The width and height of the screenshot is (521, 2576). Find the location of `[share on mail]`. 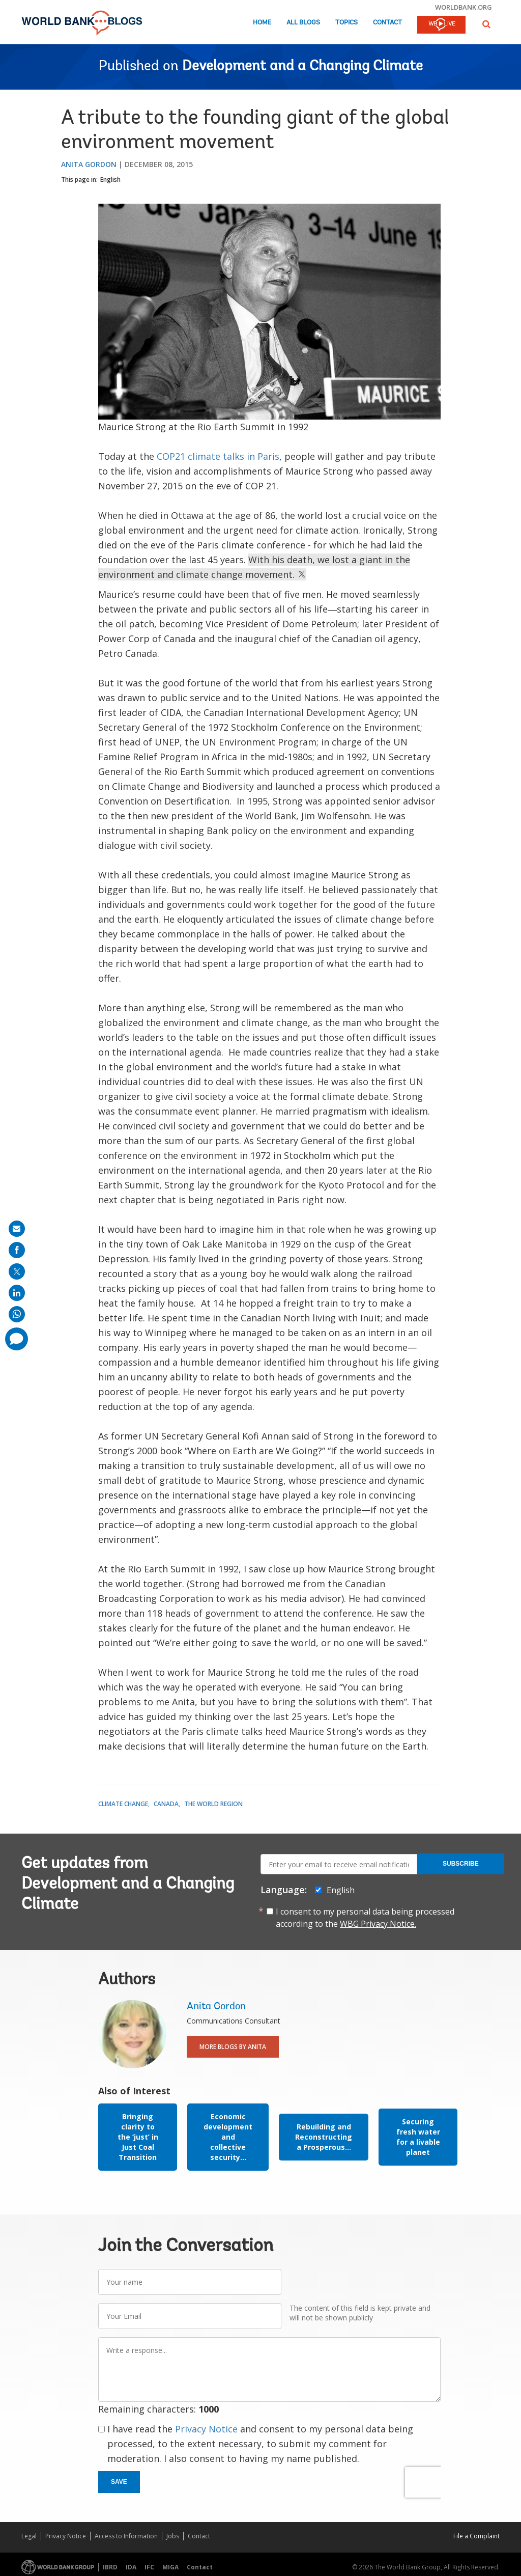

[share on mail] is located at coordinates (17, 1229).